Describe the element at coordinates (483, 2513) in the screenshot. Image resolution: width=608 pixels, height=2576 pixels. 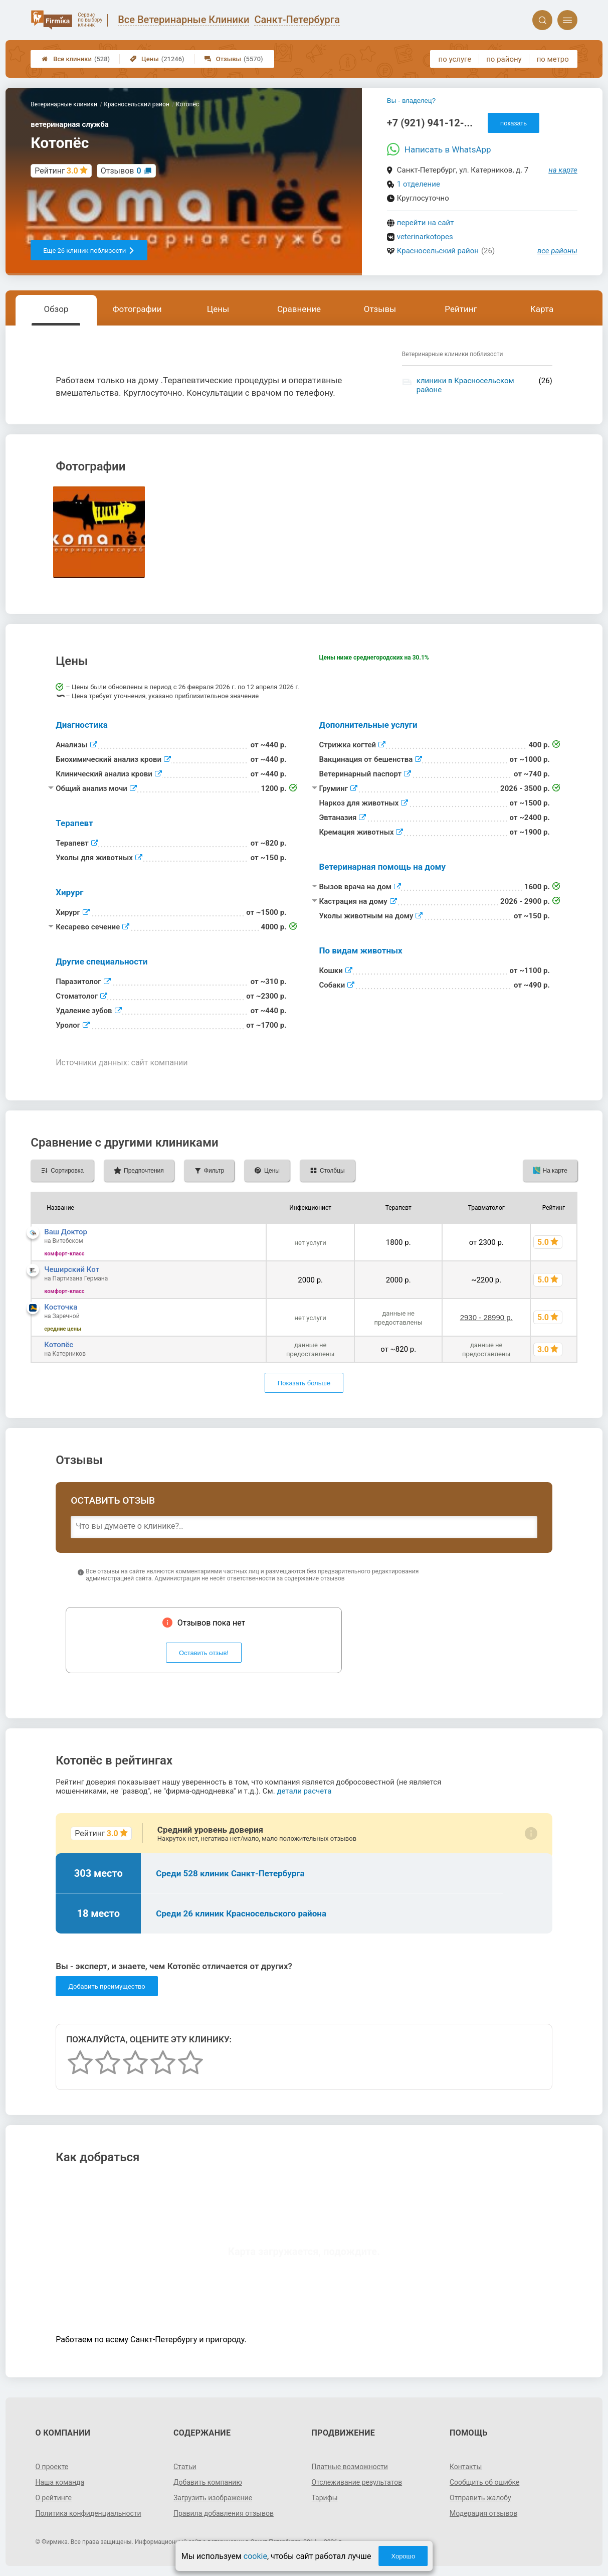
I see `Модерация отзывов` at that location.